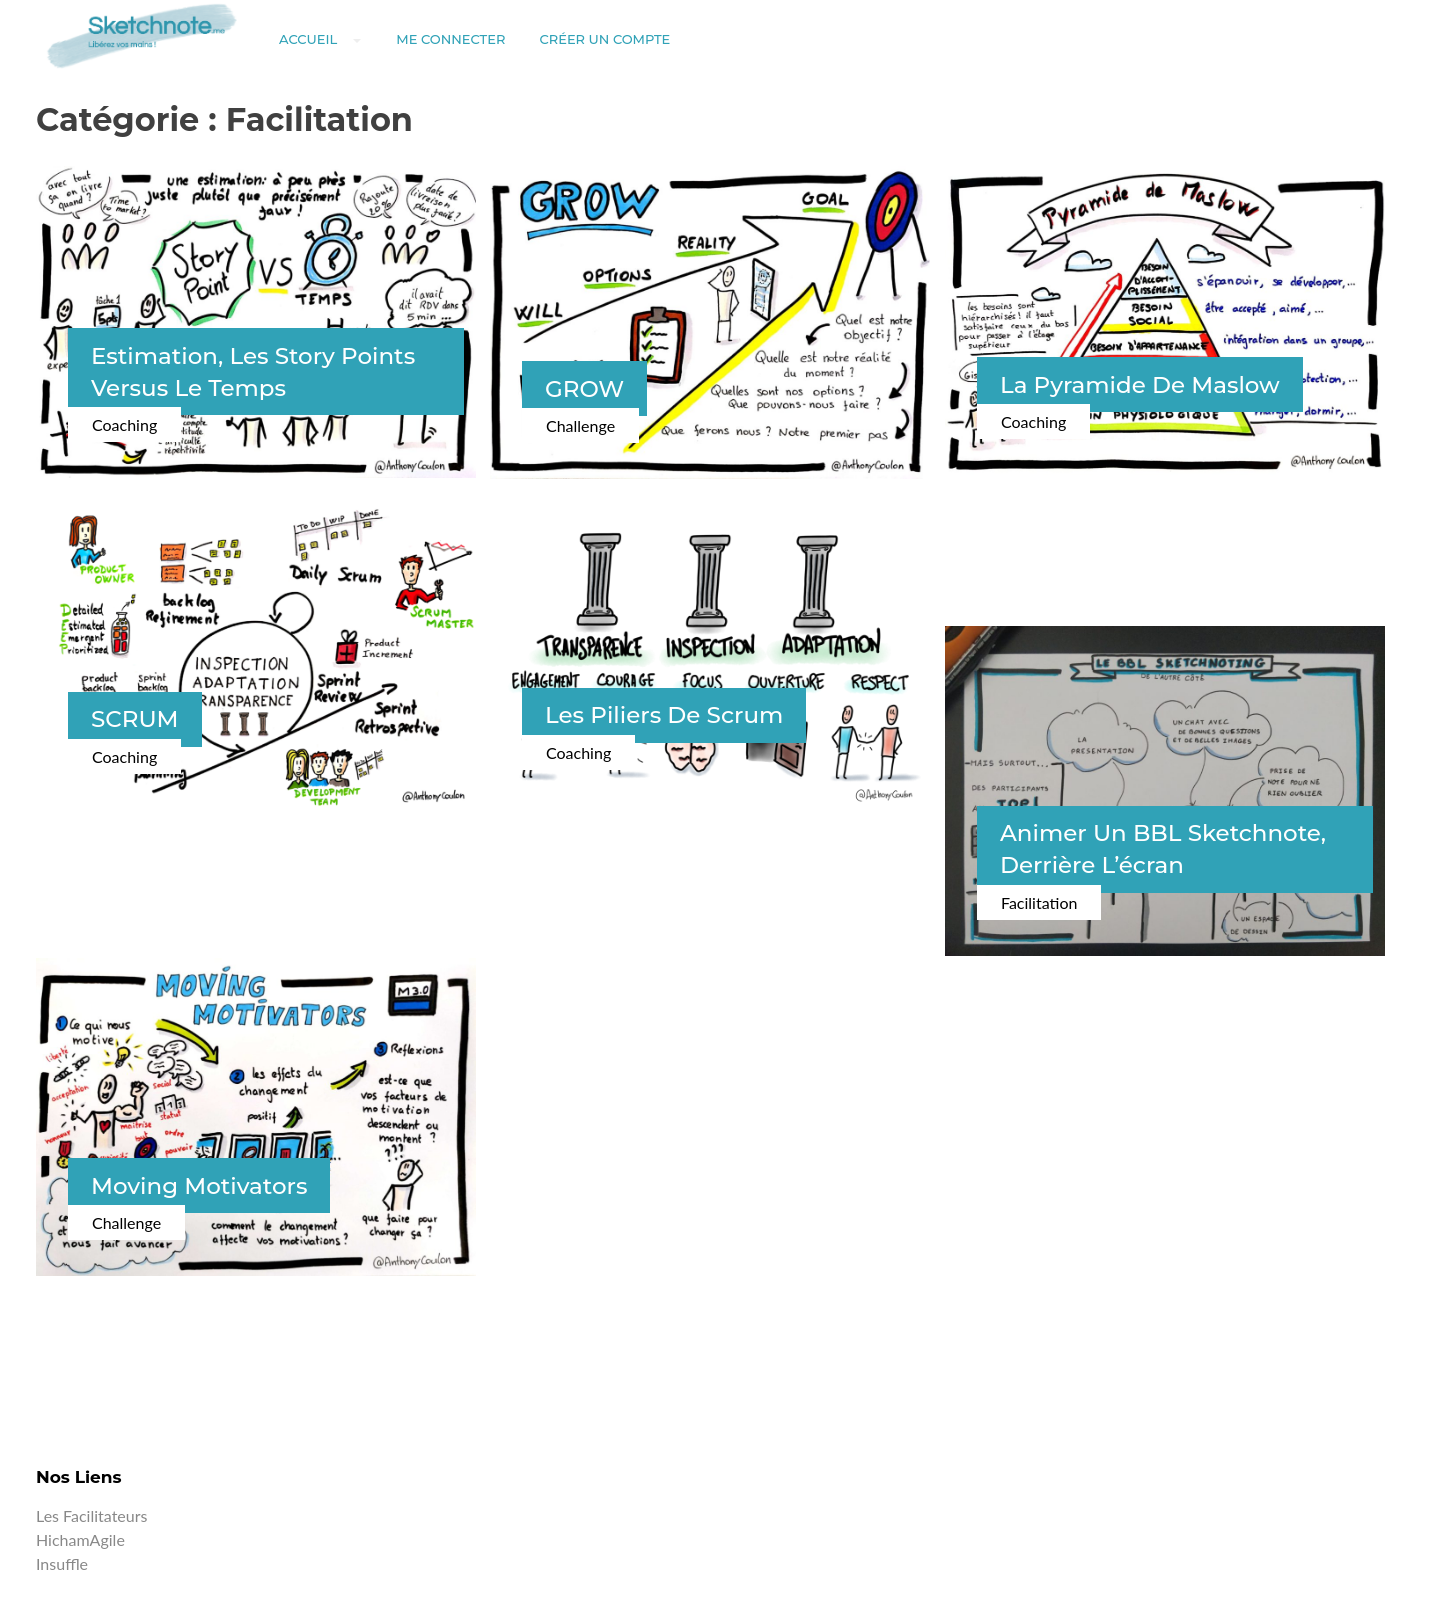 This screenshot has width=1440, height=1616. I want to click on HichamAgile, so click(80, 1539).